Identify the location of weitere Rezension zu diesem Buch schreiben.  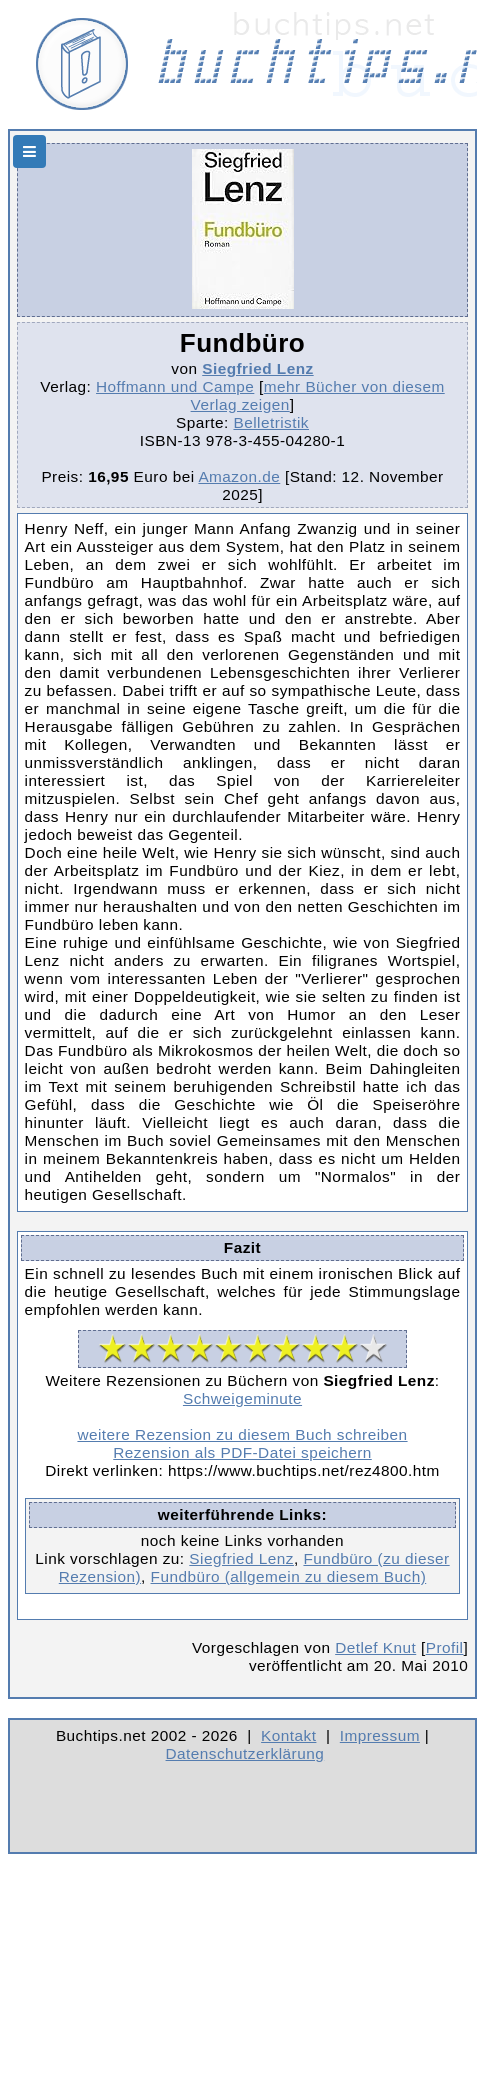
(242, 1434).